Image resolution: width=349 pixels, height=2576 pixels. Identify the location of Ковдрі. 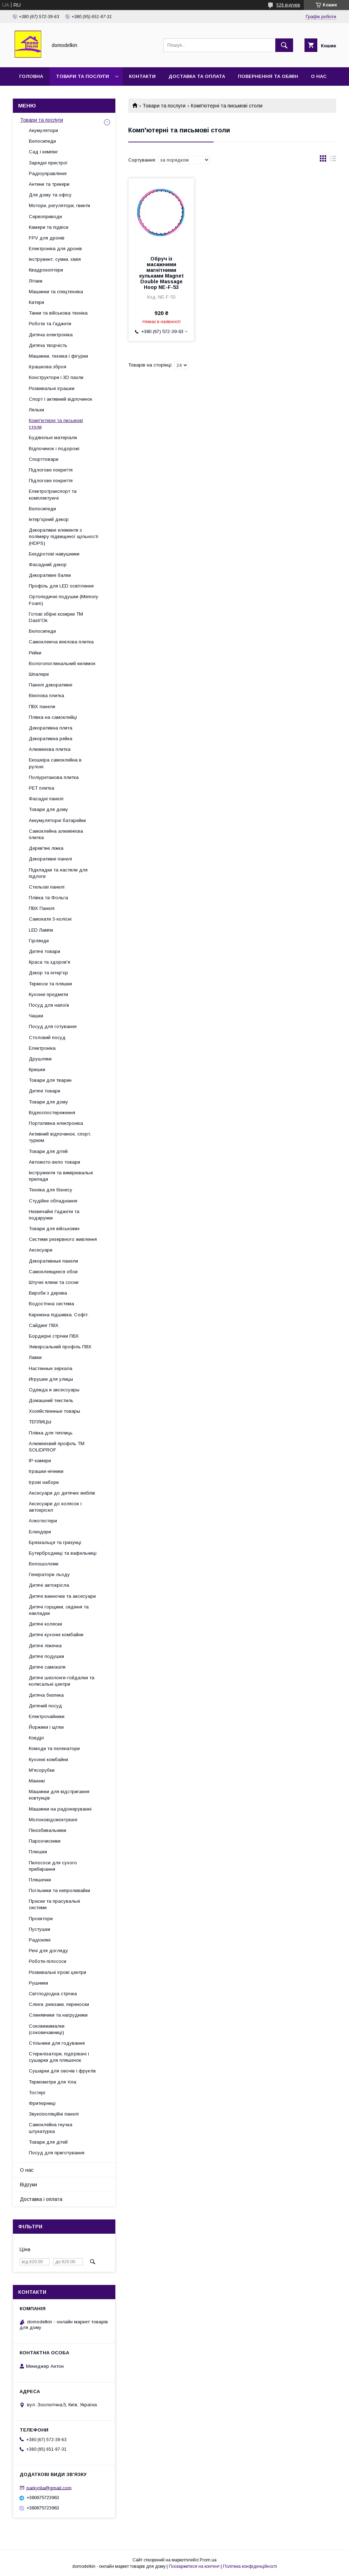
(36, 1737).